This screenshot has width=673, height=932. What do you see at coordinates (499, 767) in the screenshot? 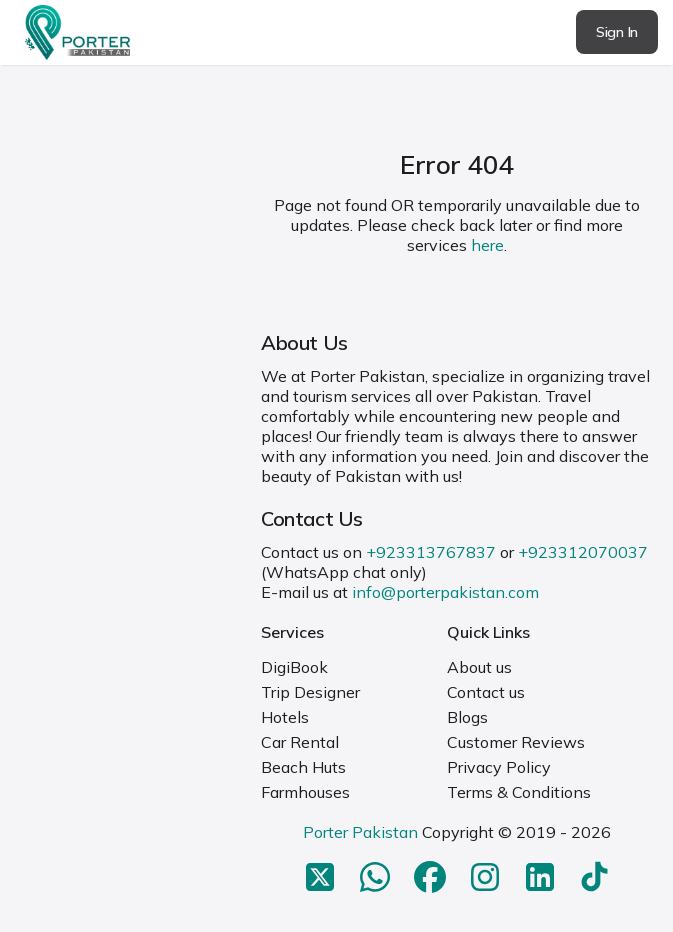
I see `Privacy Policy` at bounding box center [499, 767].